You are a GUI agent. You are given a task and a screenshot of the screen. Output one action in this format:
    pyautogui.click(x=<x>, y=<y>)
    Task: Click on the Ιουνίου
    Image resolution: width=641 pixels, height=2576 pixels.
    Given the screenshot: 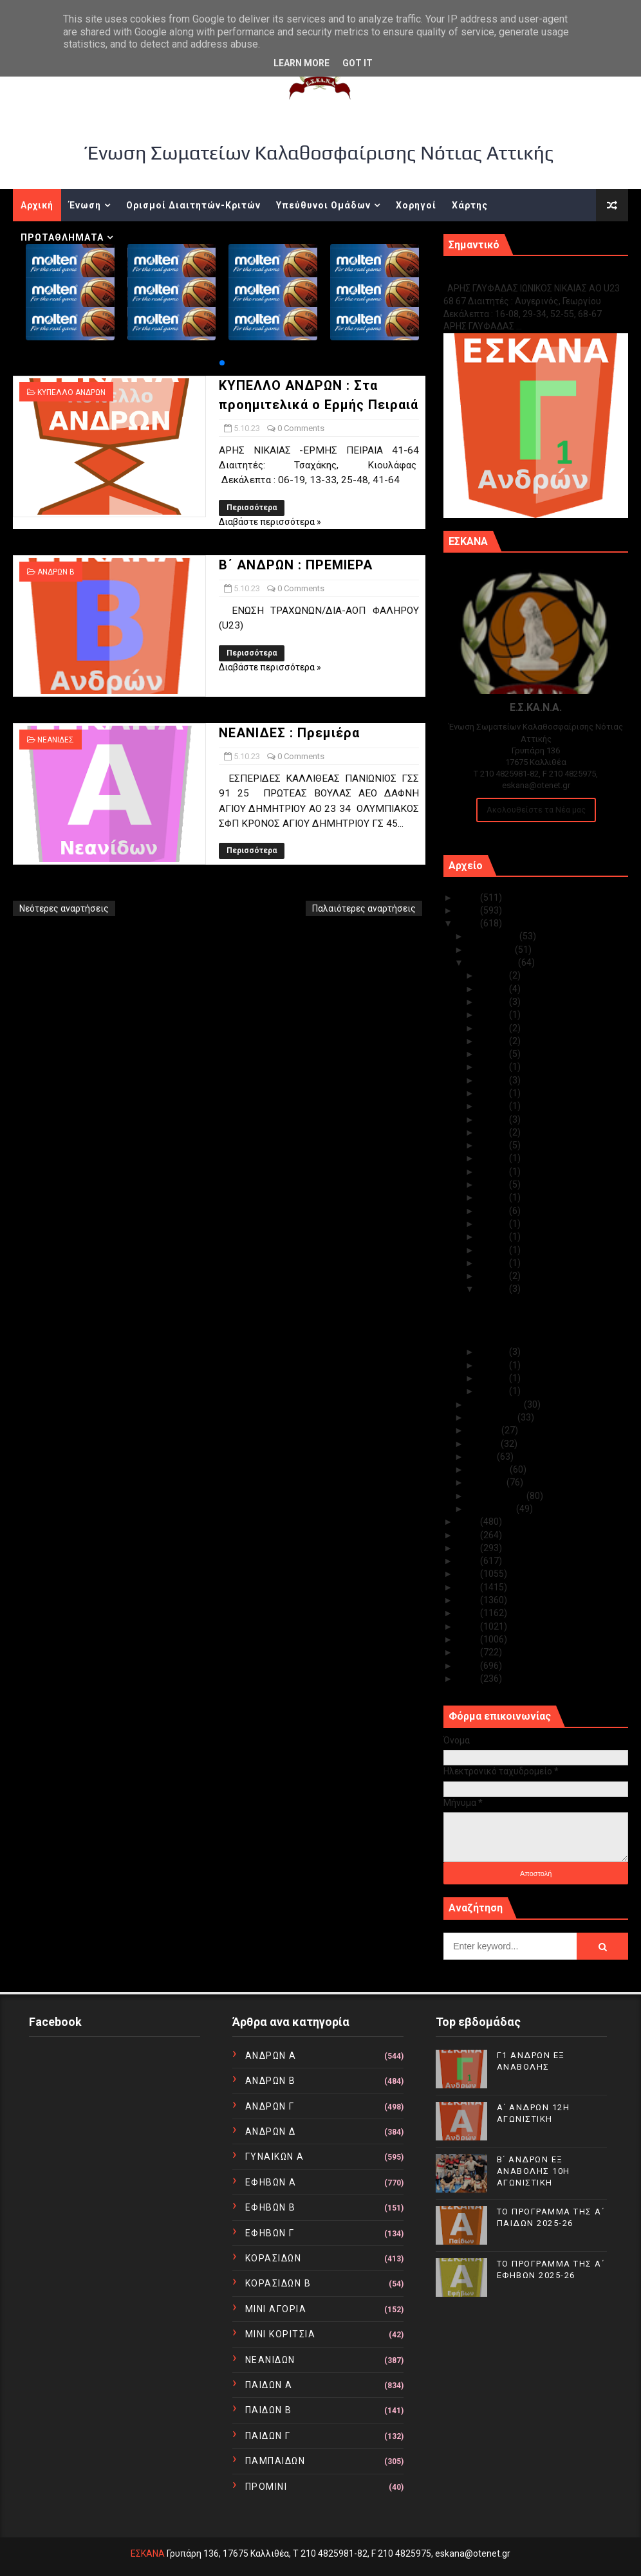 What is the action you would take?
    pyautogui.click(x=485, y=1444)
    